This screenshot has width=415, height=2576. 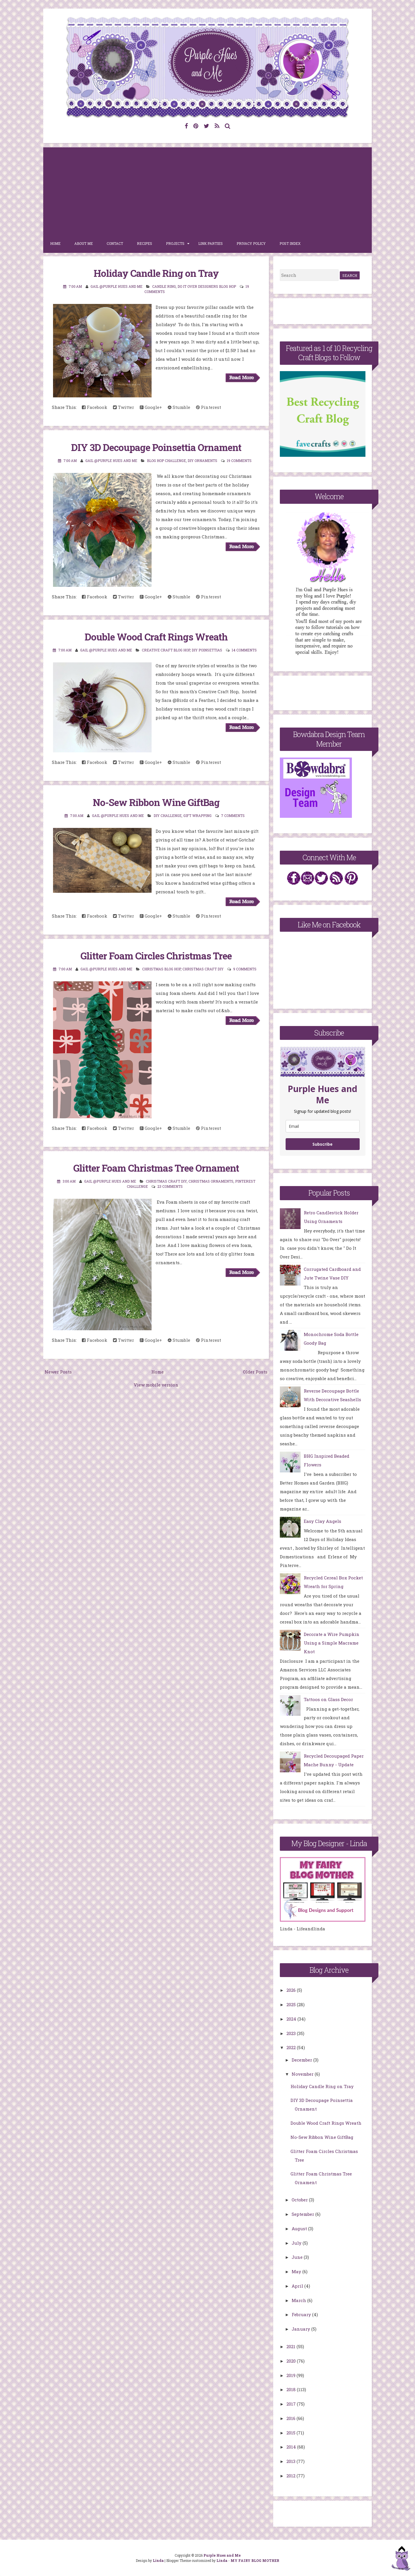 I want to click on August, so click(x=300, y=2228).